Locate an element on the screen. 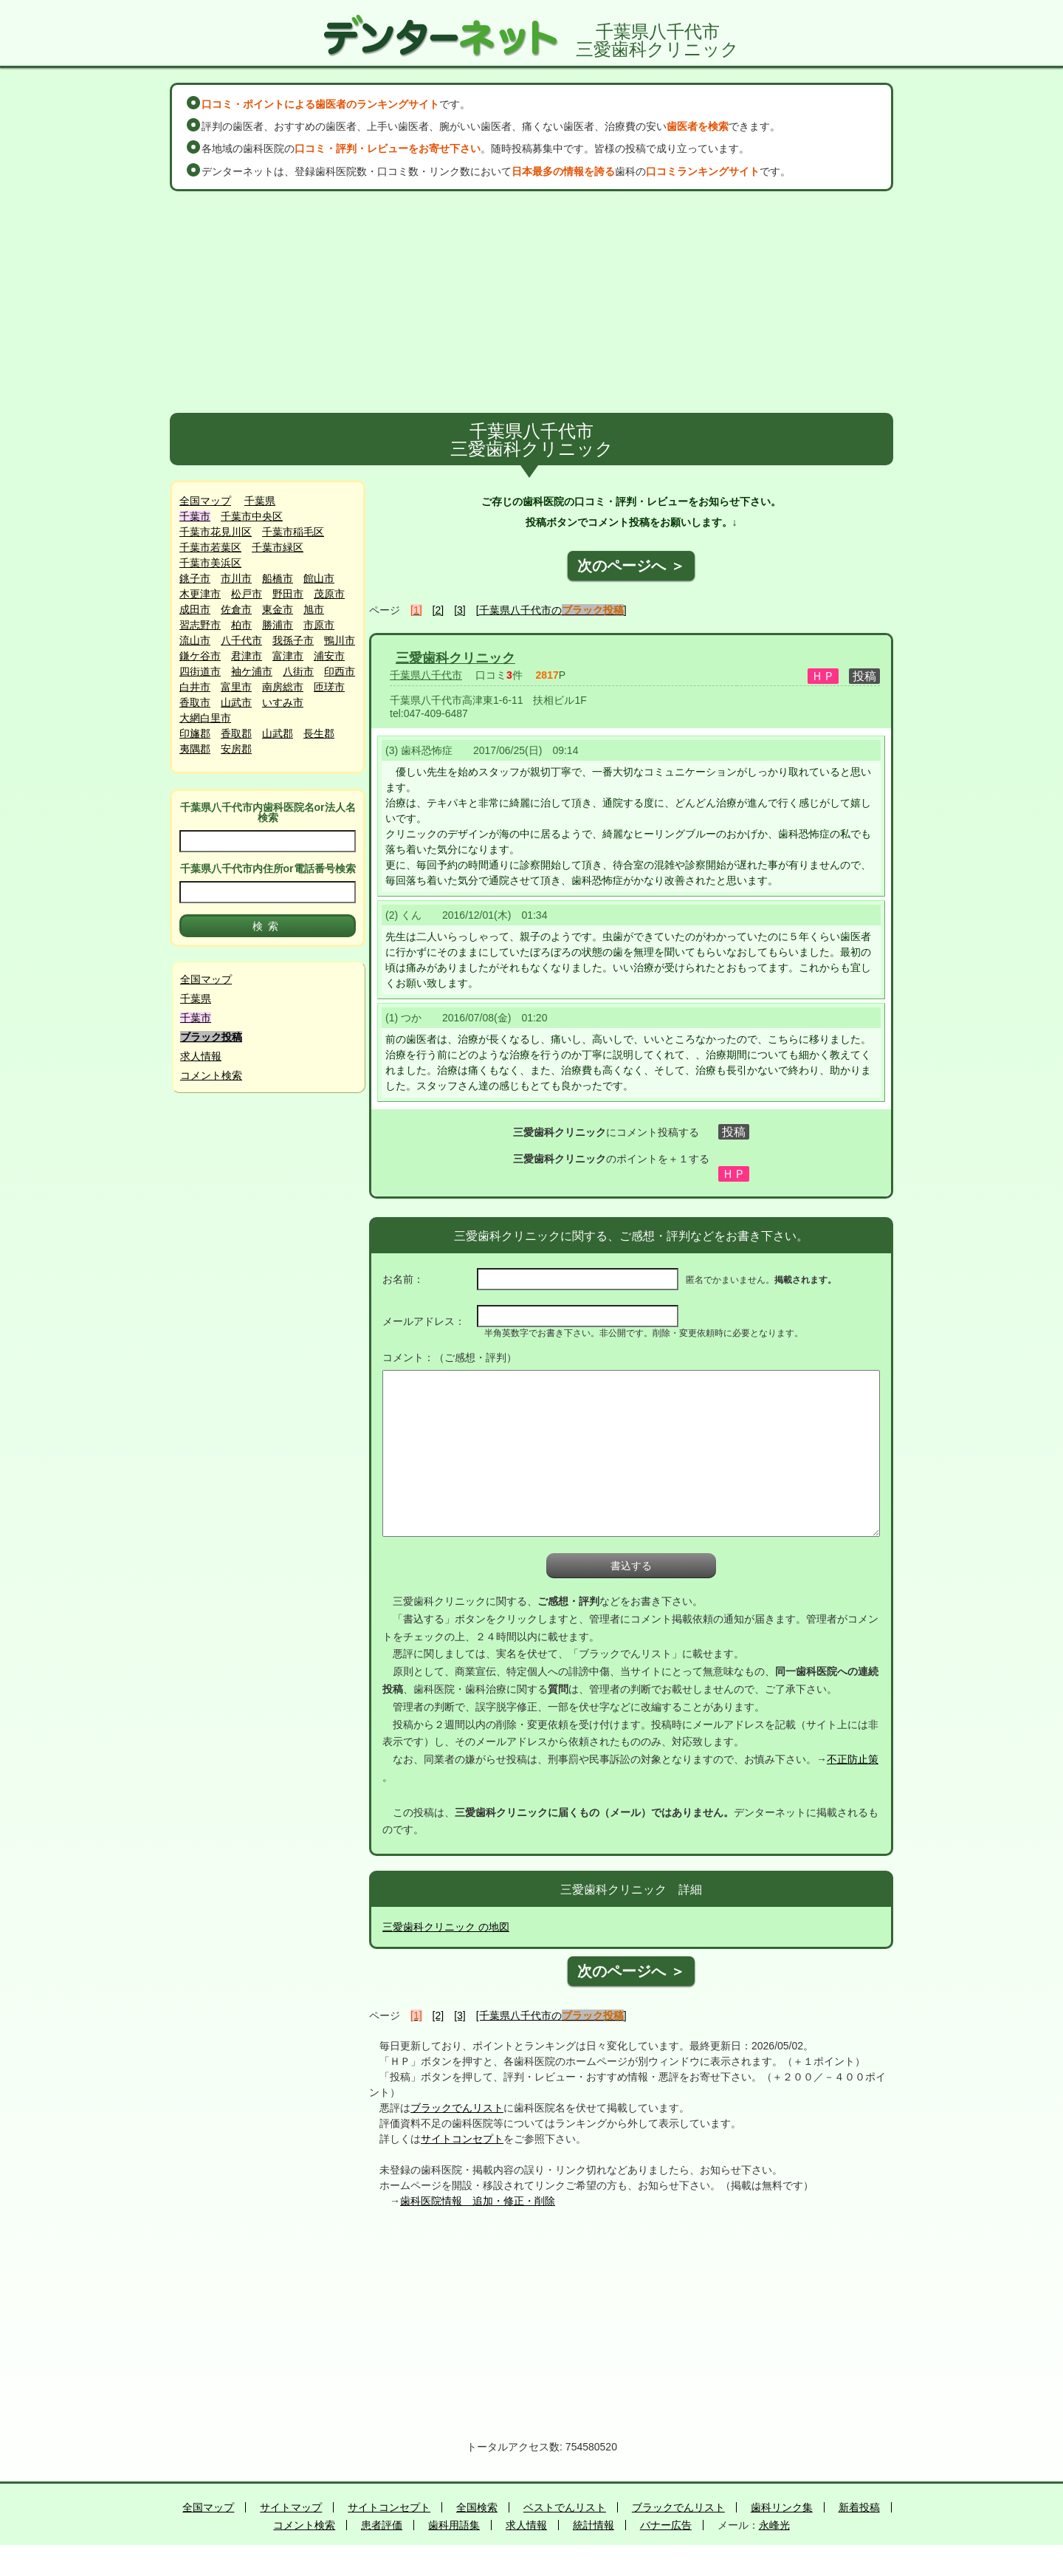  銚子市 is located at coordinates (194, 578).